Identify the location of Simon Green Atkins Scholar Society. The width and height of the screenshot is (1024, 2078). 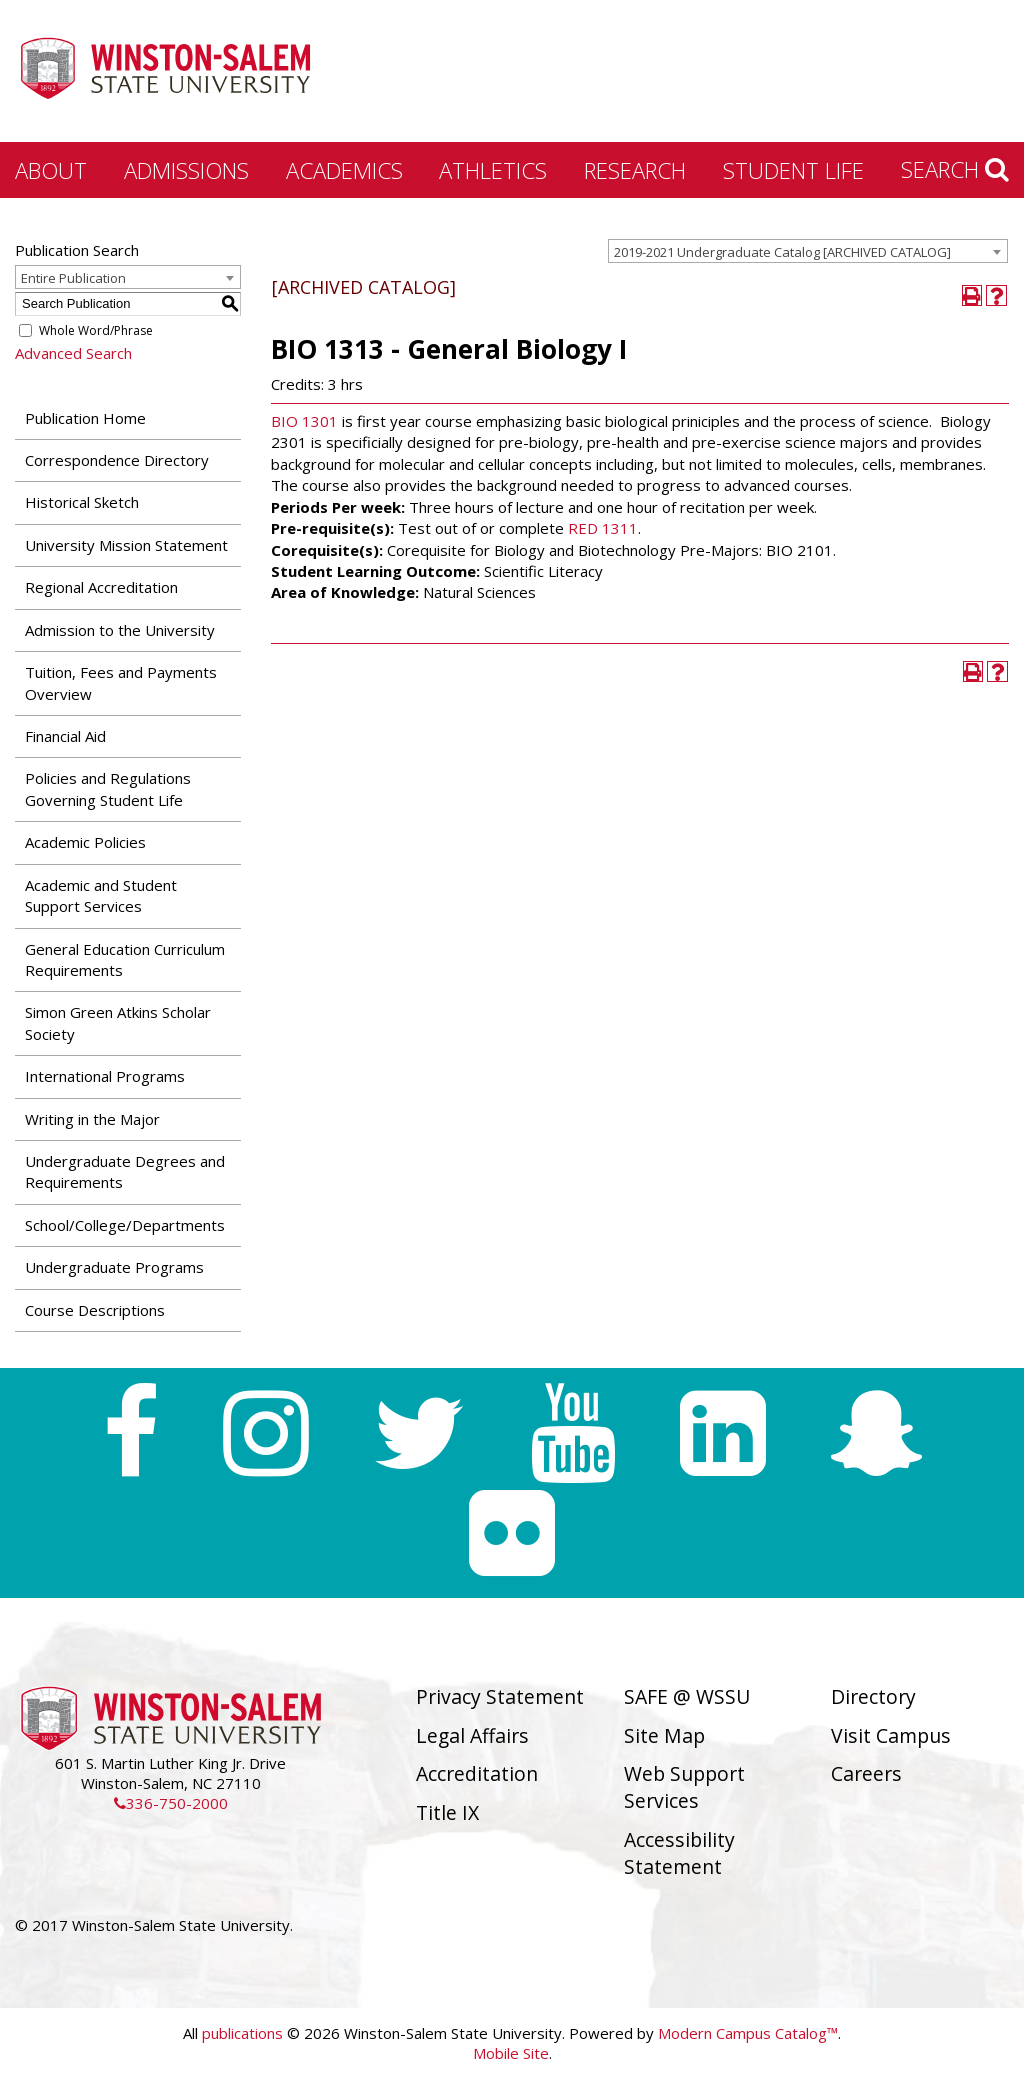
(118, 1022).